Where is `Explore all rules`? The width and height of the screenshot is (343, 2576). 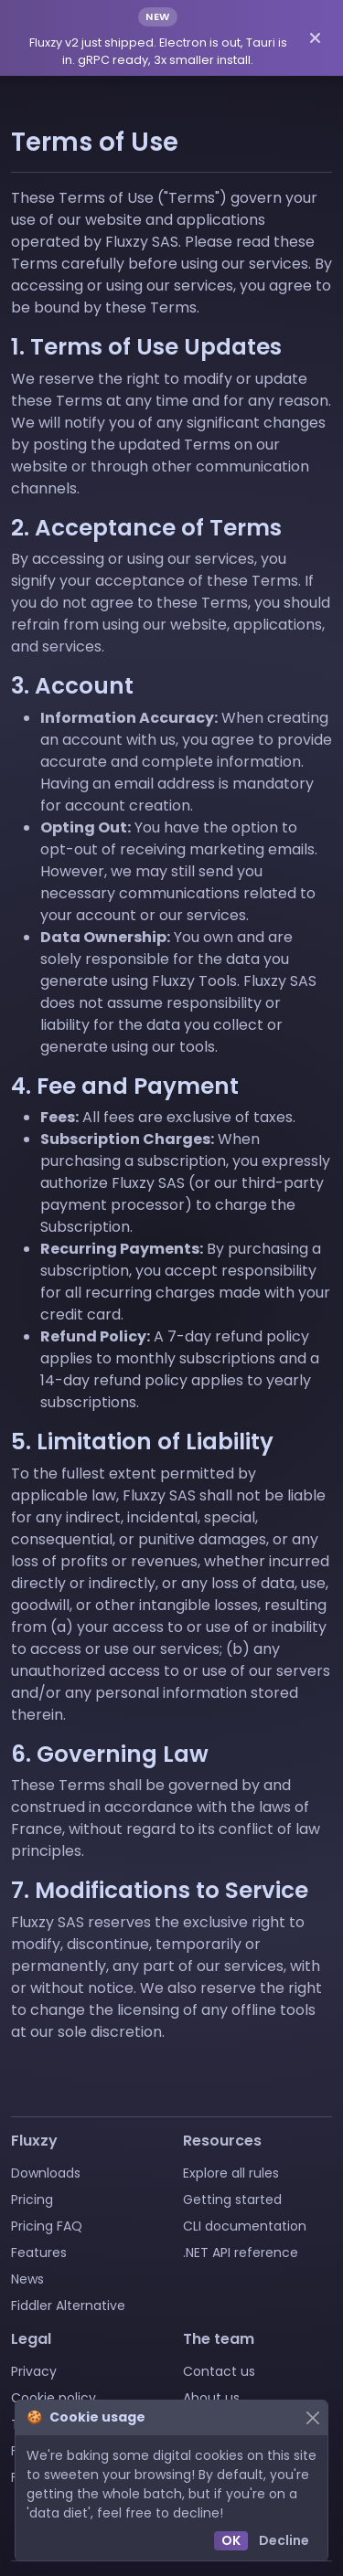
Explore all rules is located at coordinates (231, 2173).